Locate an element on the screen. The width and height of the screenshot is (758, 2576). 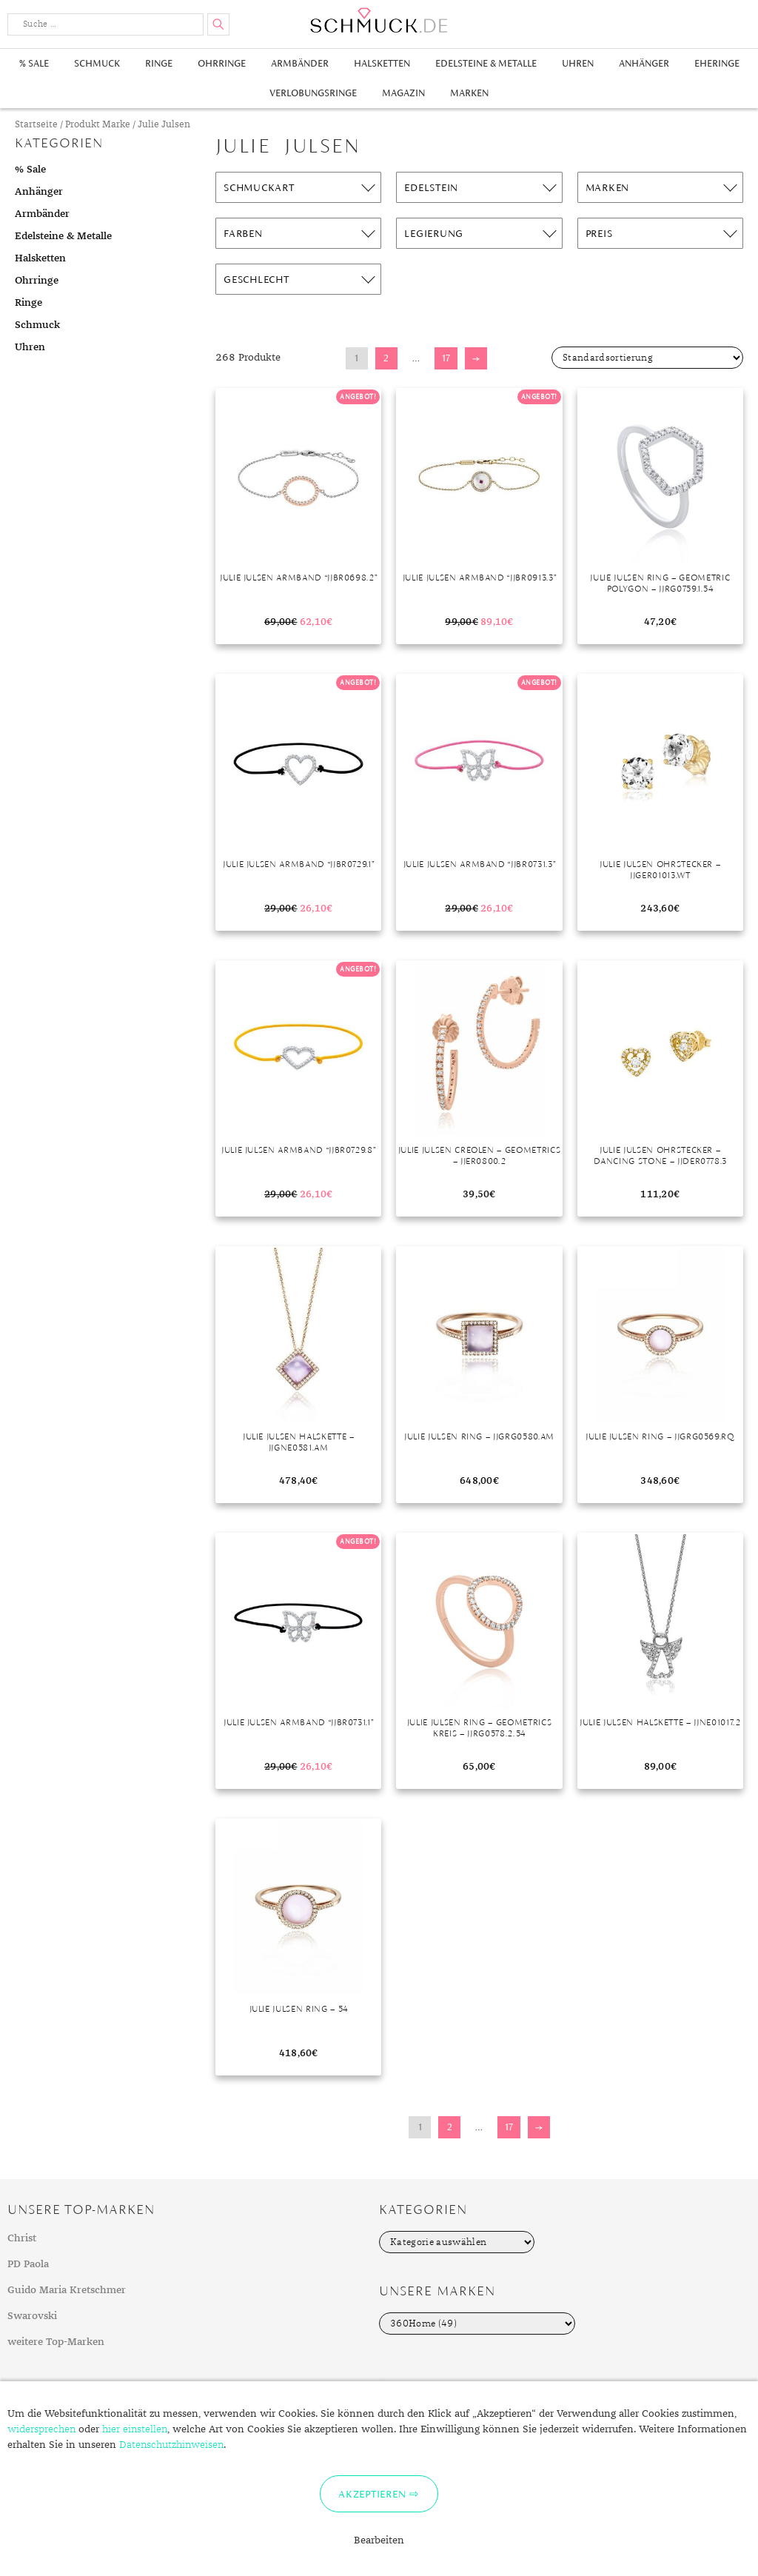
Armbänder is located at coordinates (300, 63).